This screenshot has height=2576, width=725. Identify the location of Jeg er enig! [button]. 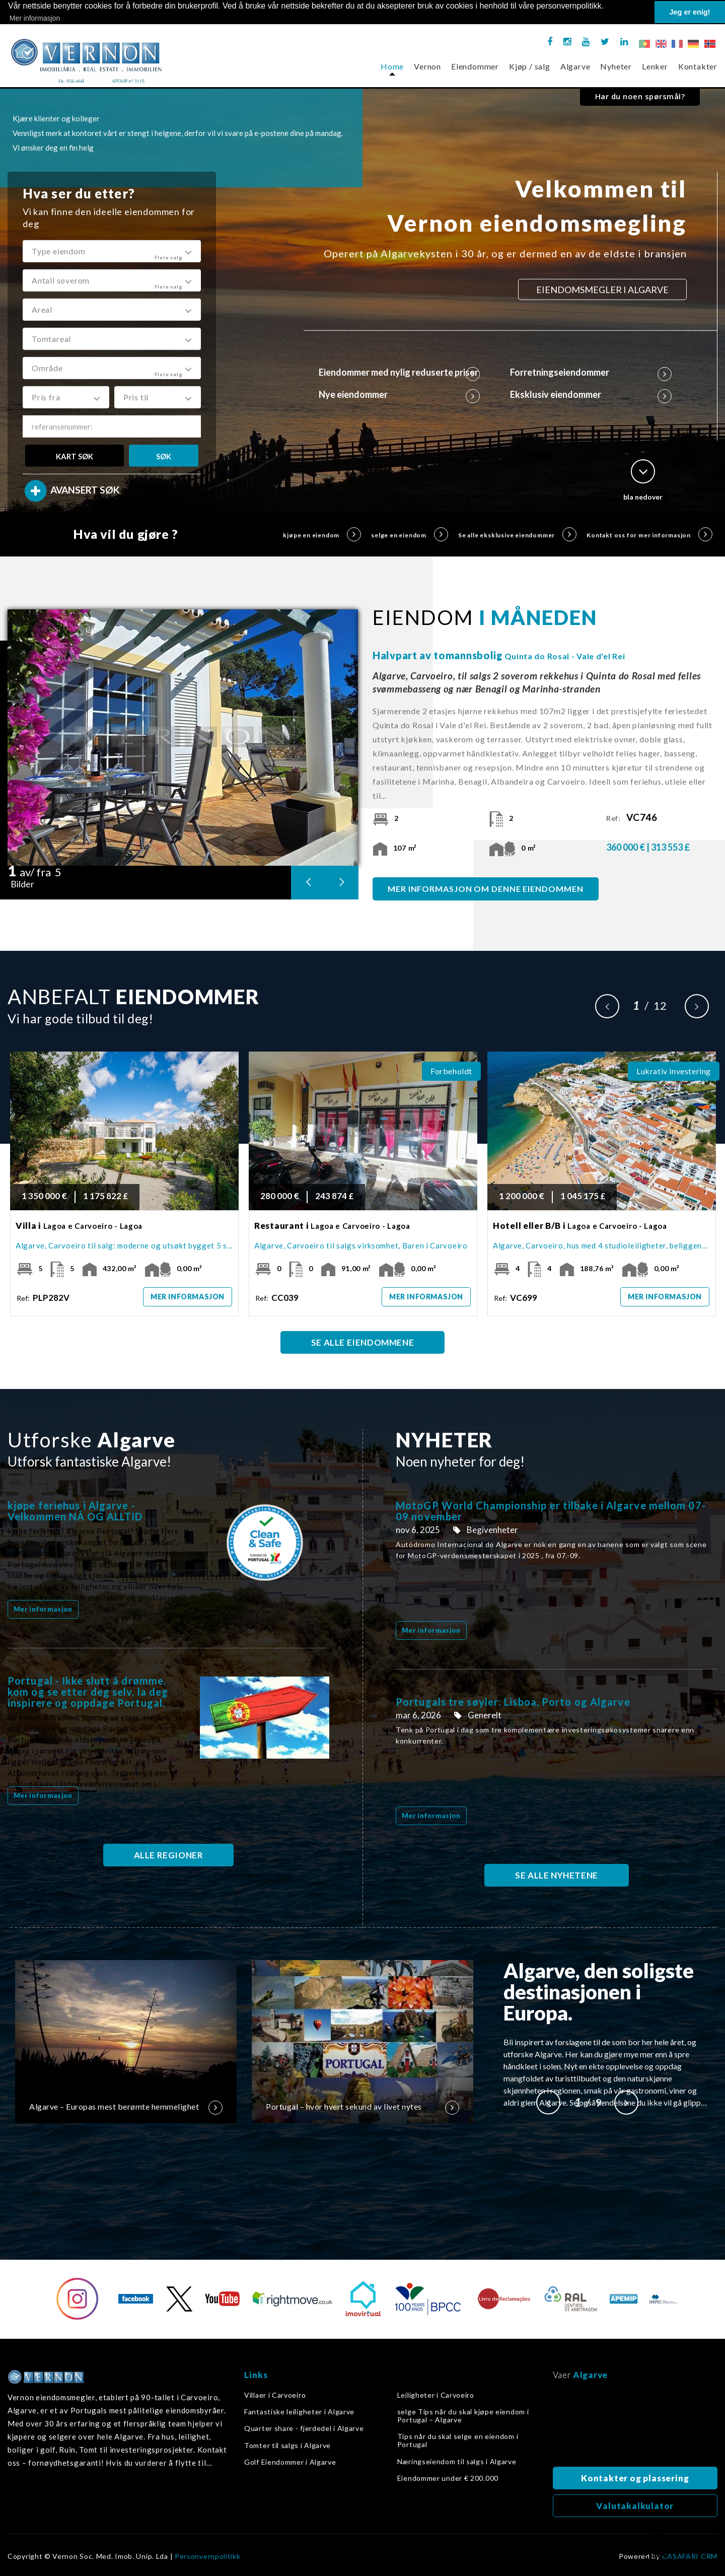
(690, 12).